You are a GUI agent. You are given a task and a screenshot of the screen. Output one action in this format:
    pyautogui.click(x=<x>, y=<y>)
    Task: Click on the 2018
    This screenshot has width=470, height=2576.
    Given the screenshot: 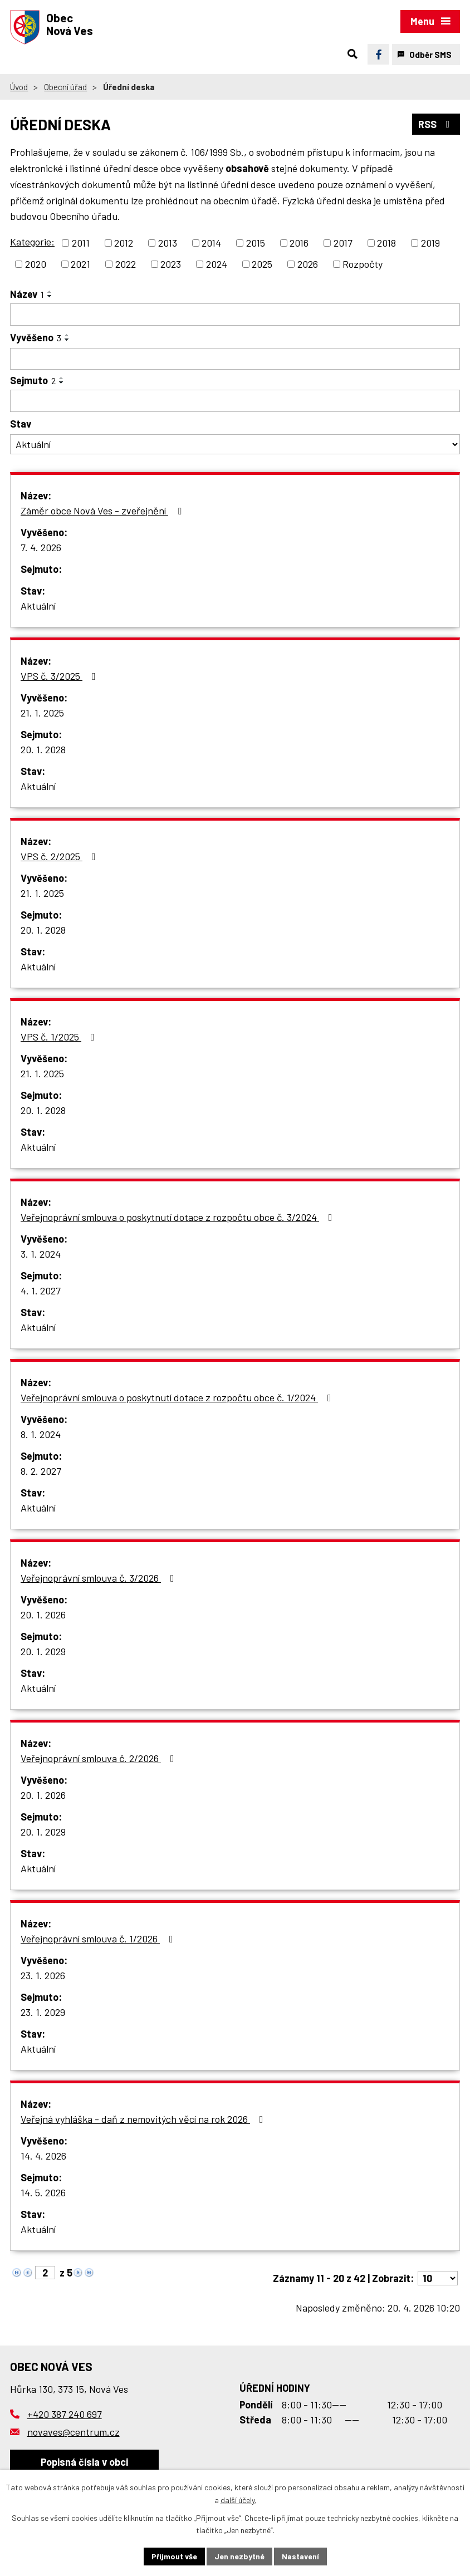 What is the action you would take?
    pyautogui.click(x=386, y=243)
    